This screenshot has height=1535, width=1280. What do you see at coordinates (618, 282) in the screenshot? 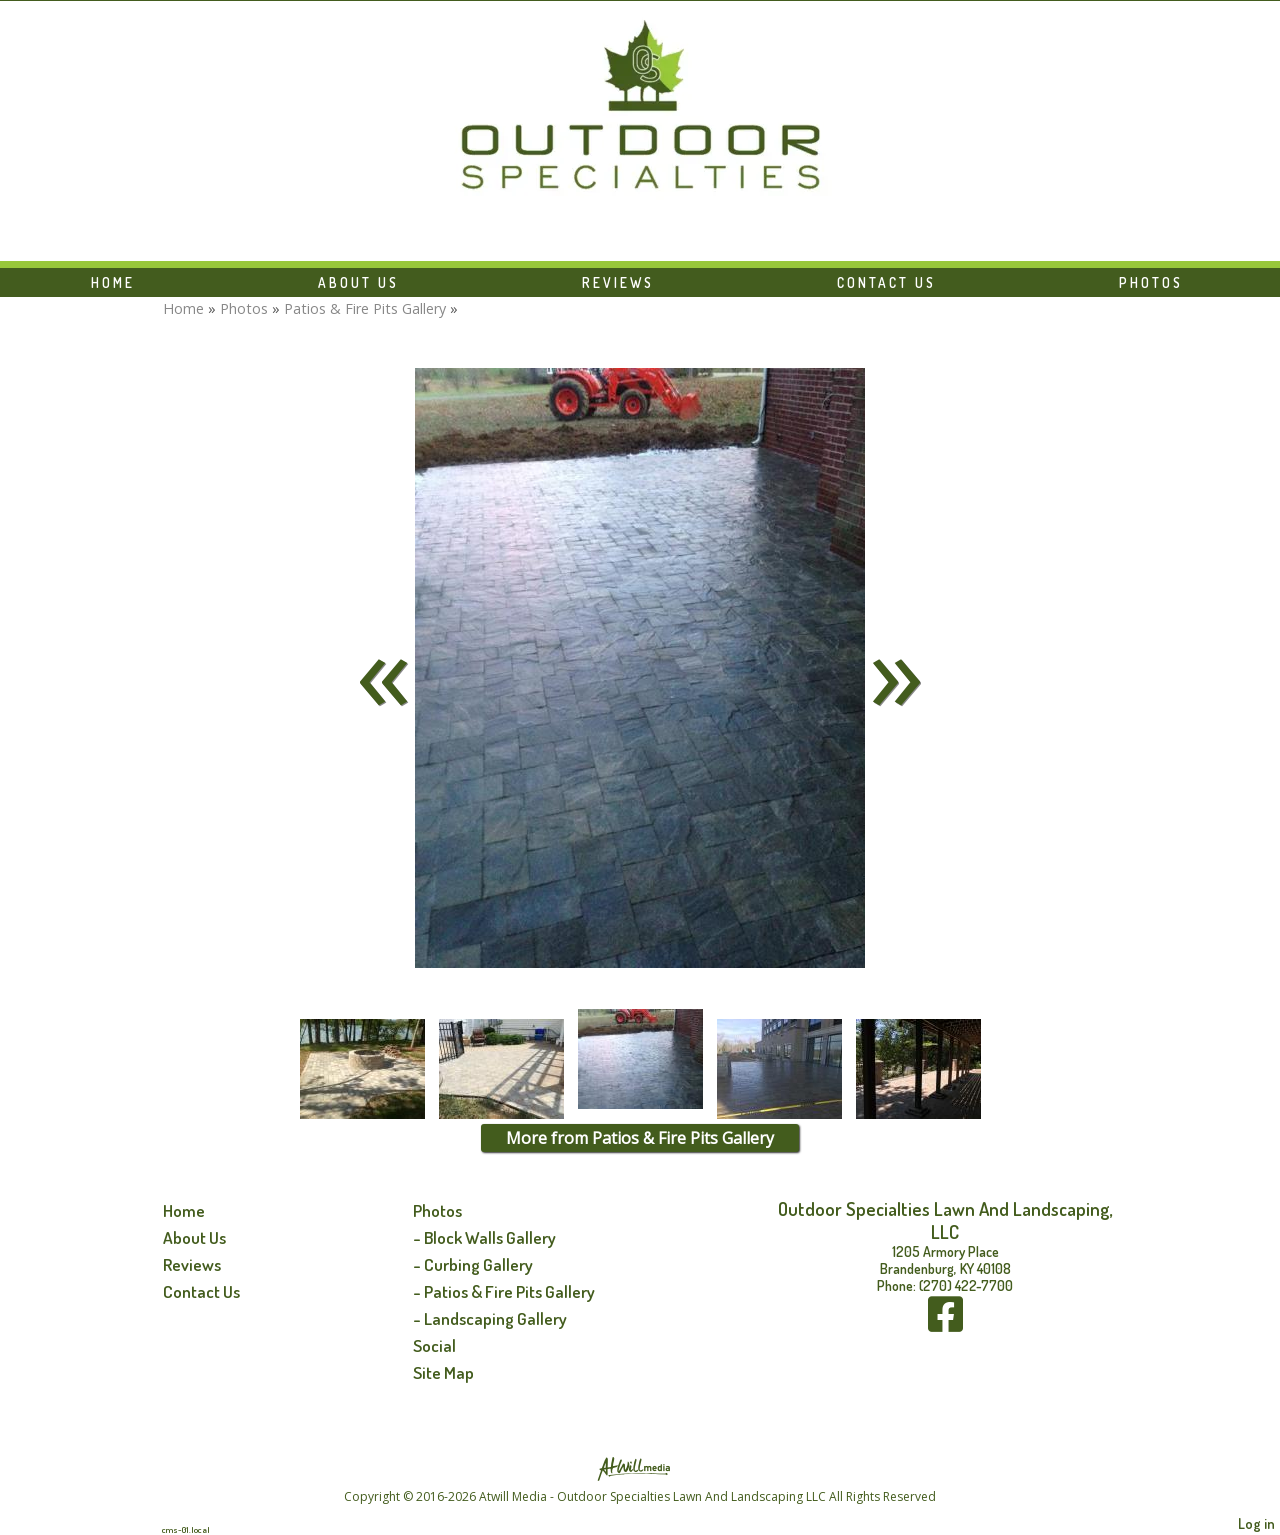
I see `Reviews` at bounding box center [618, 282].